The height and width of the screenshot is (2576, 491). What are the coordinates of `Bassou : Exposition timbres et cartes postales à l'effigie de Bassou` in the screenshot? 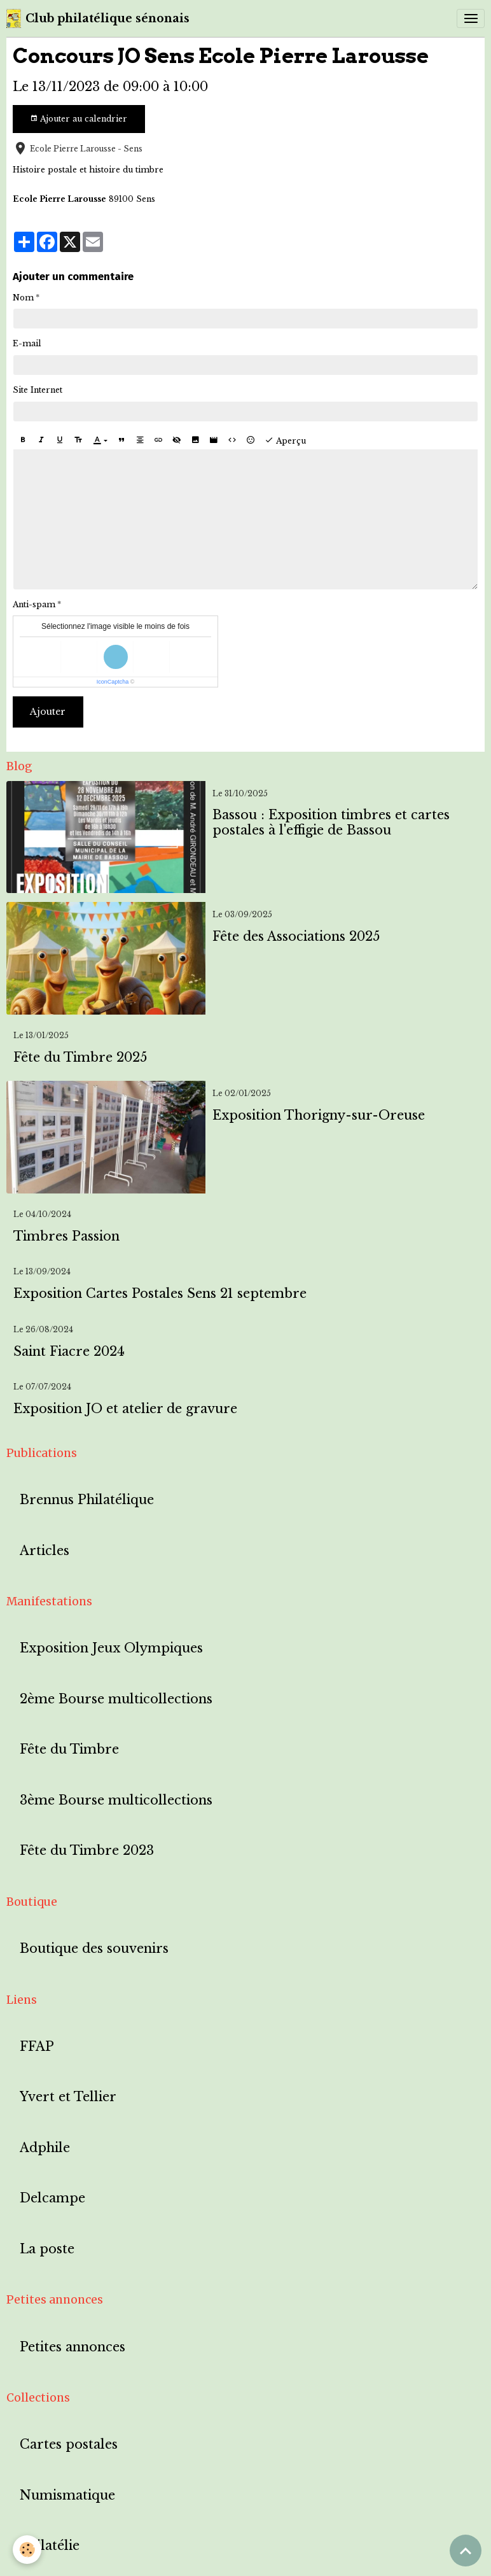 It's located at (331, 823).